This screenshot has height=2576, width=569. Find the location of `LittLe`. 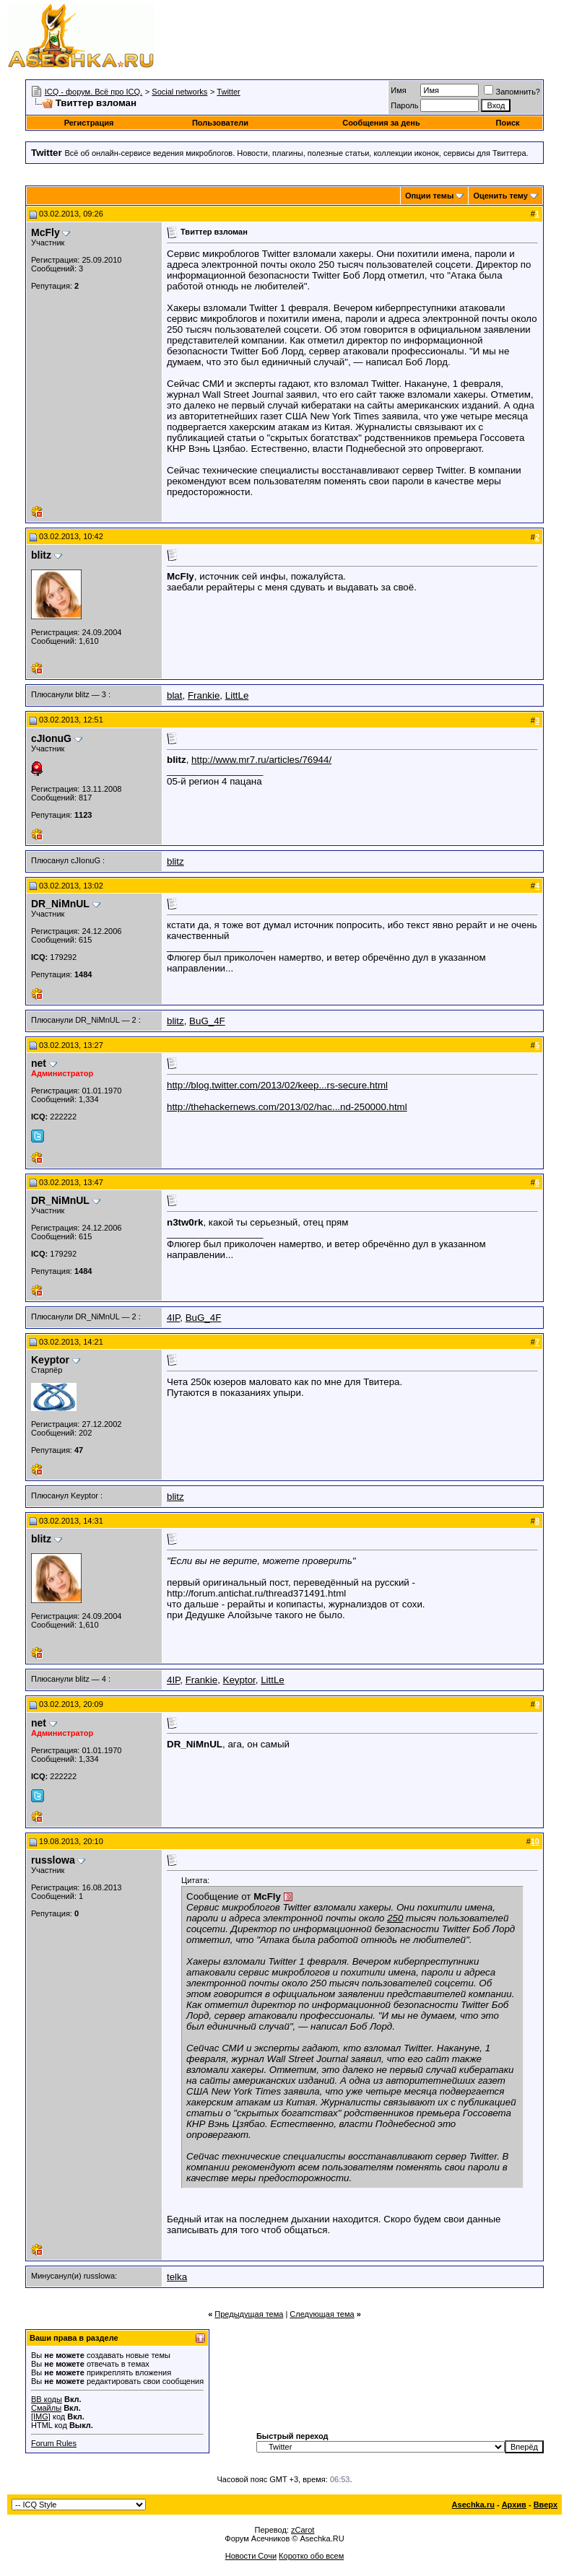

LittLe is located at coordinates (237, 695).